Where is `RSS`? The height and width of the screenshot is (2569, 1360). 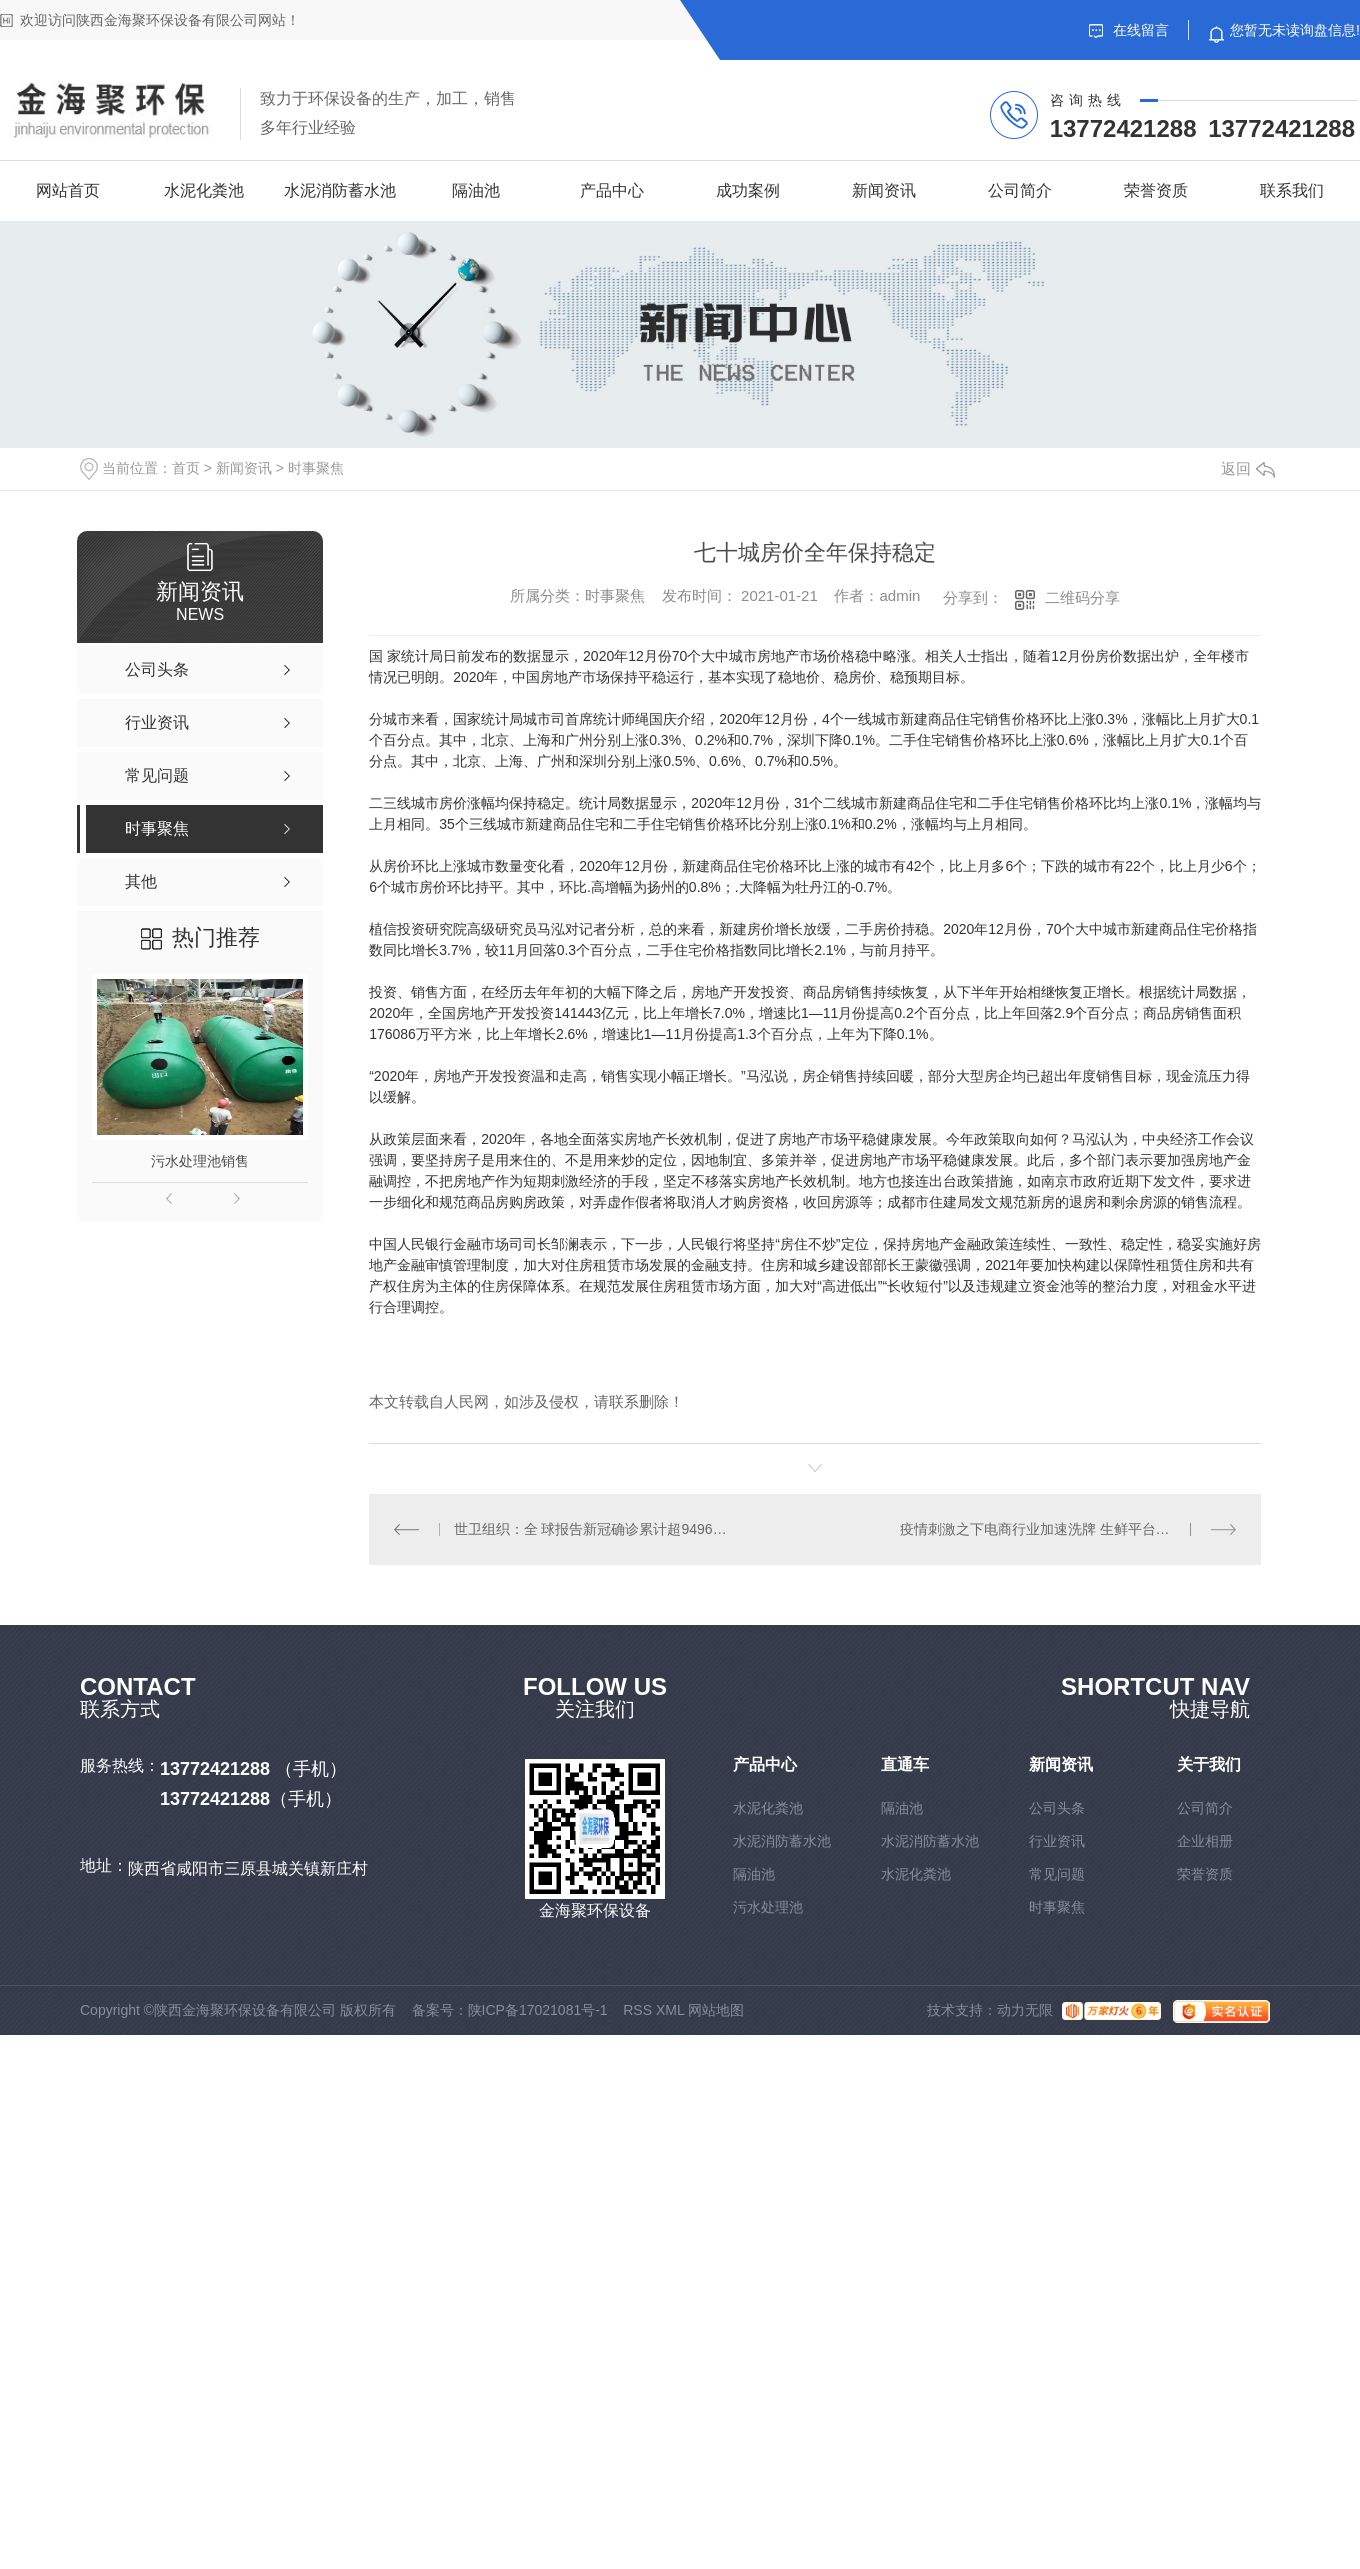
RSS is located at coordinates (637, 2010).